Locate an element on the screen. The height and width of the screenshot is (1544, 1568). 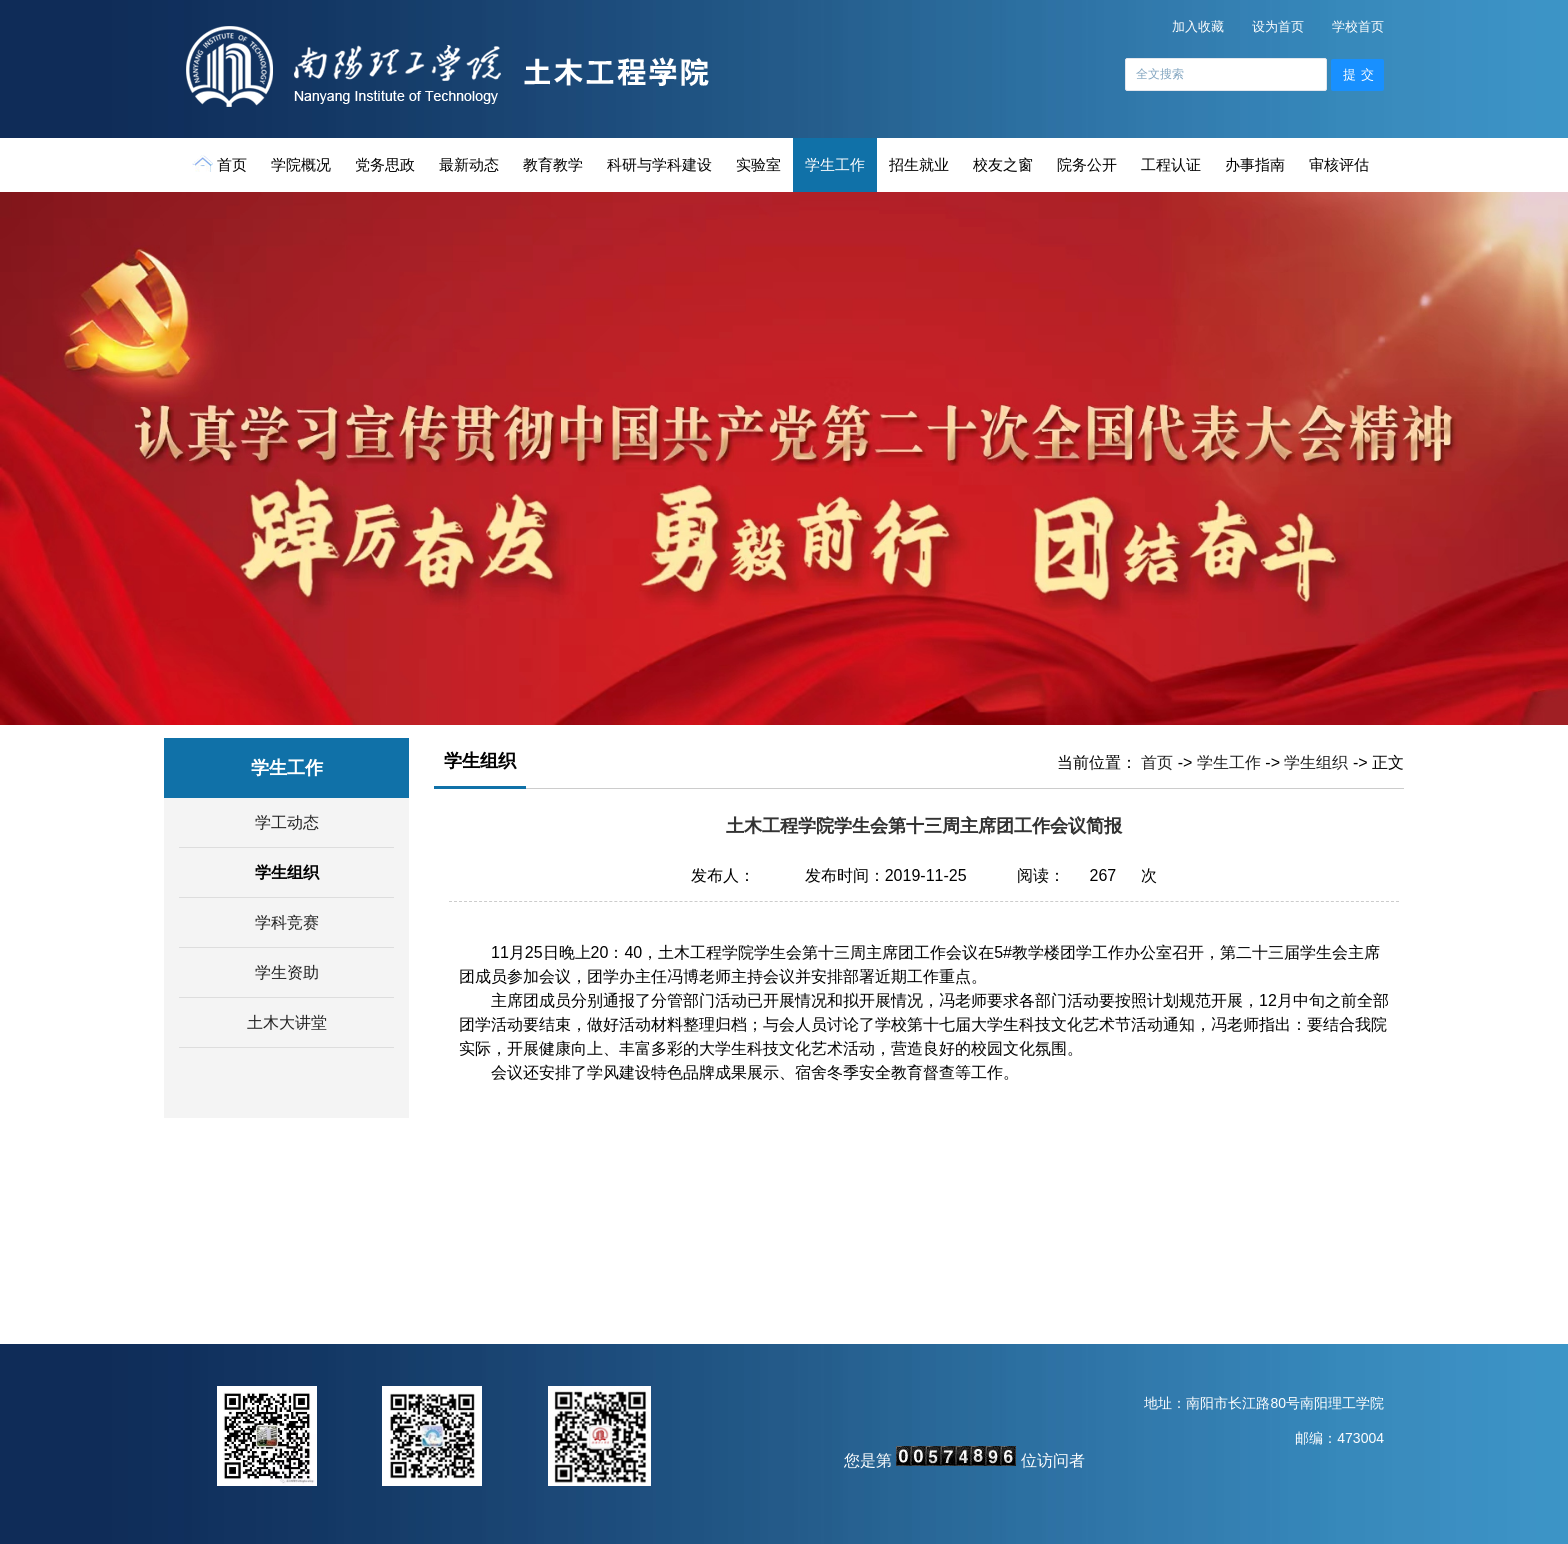
实验室 is located at coordinates (758, 164).